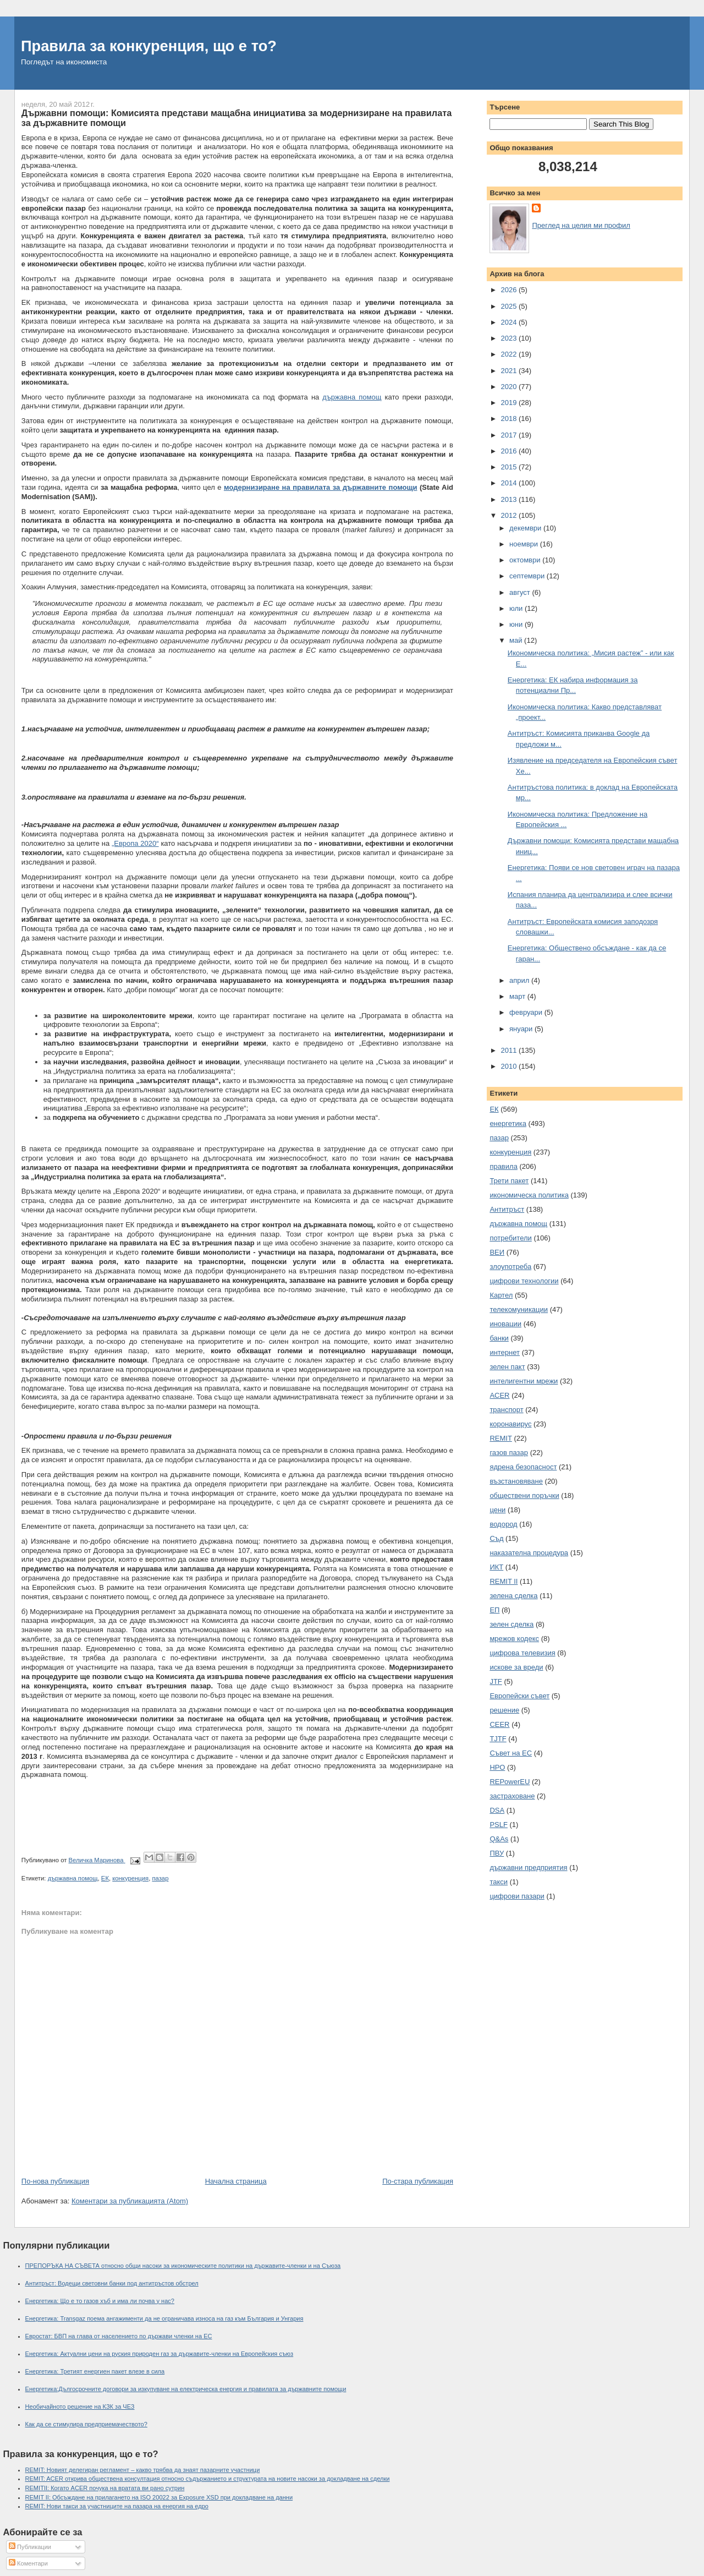  I want to click on декември, so click(526, 528).